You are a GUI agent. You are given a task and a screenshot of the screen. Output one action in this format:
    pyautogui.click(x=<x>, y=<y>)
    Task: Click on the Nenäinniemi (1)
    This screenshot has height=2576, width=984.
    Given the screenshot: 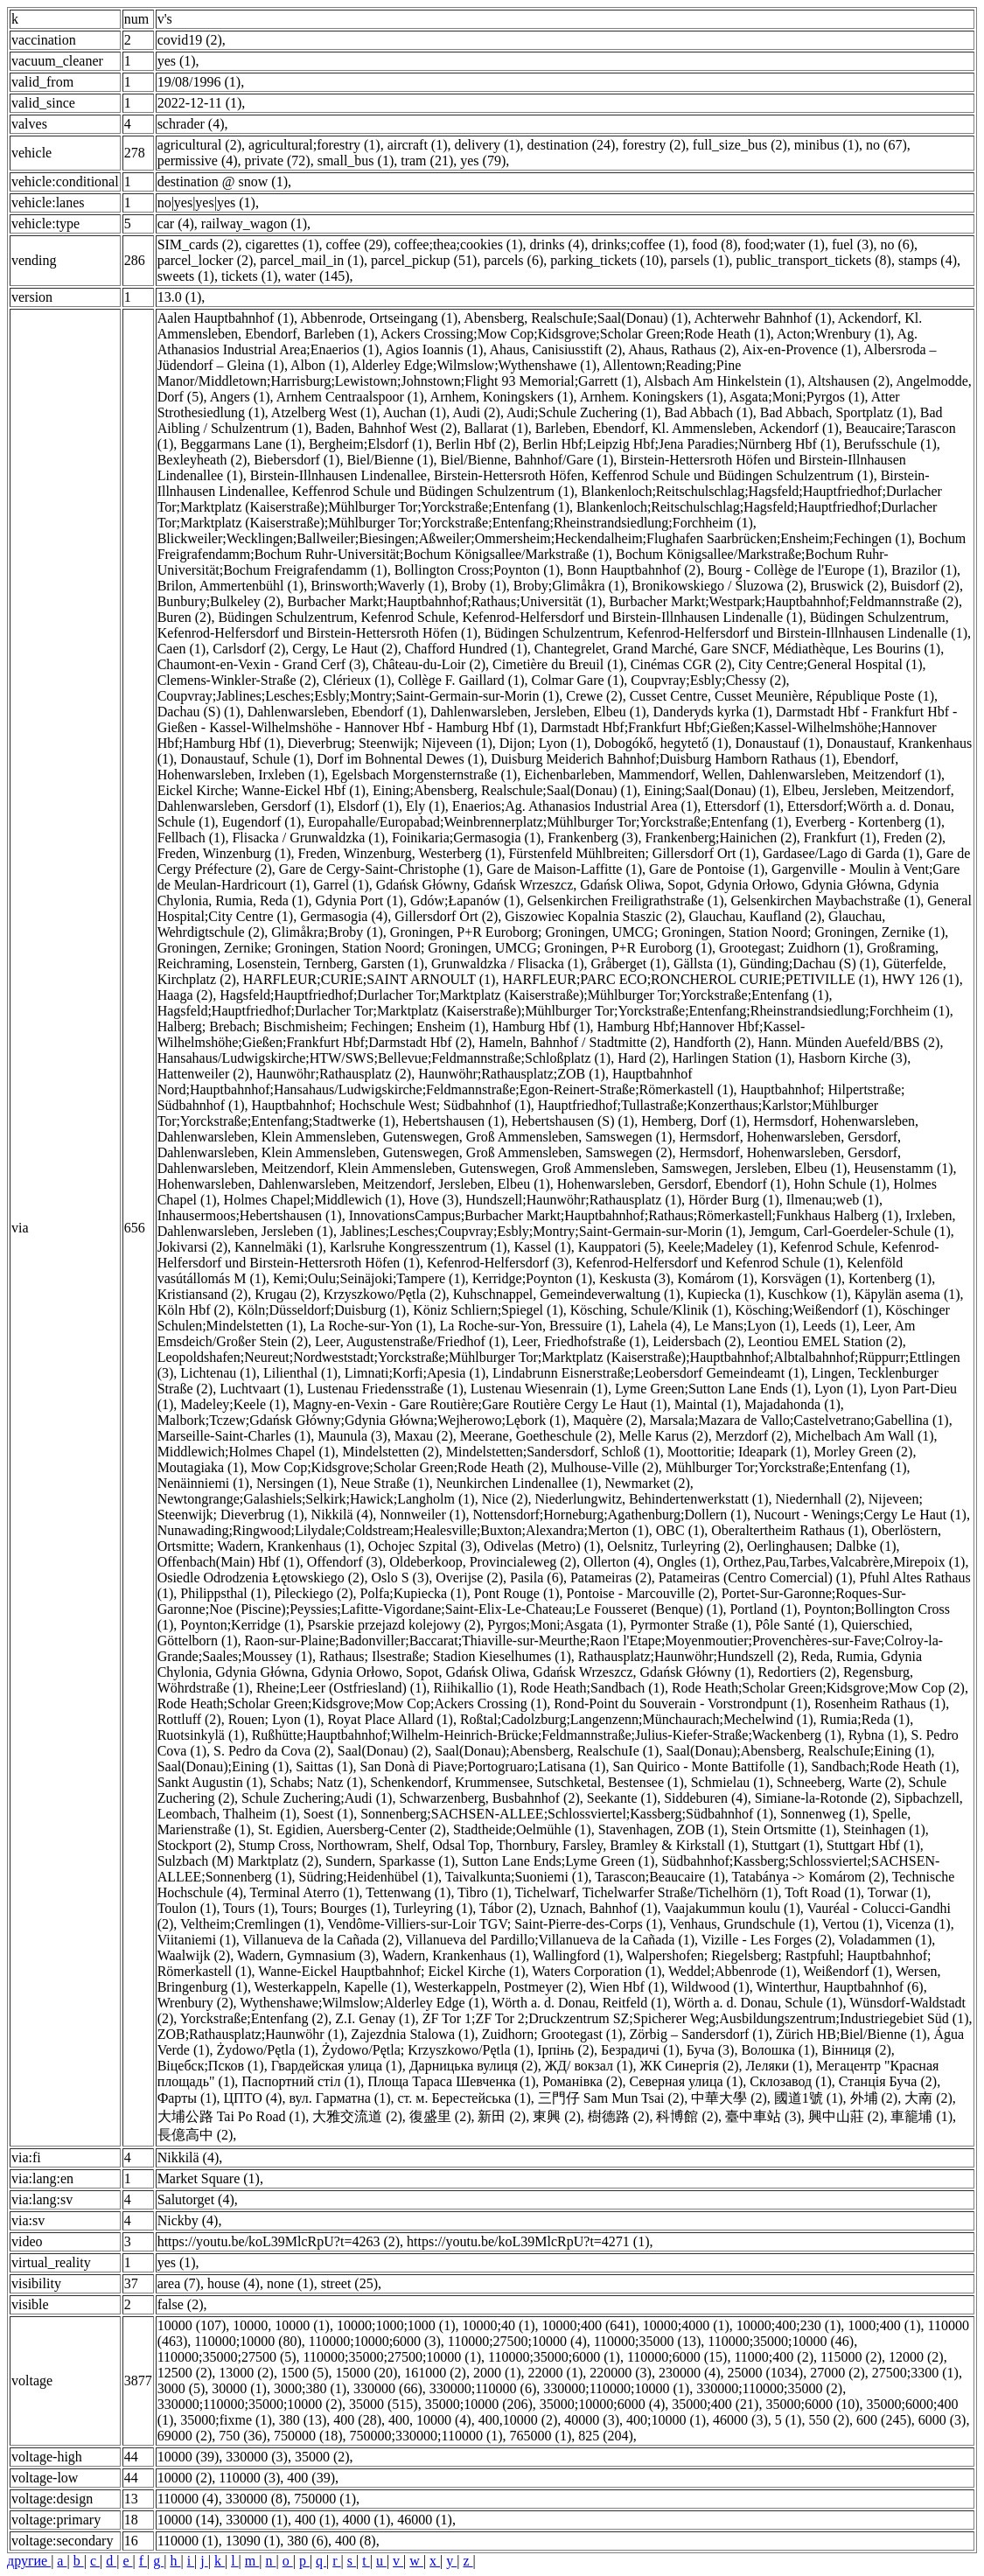 What is the action you would take?
    pyautogui.click(x=203, y=1483)
    